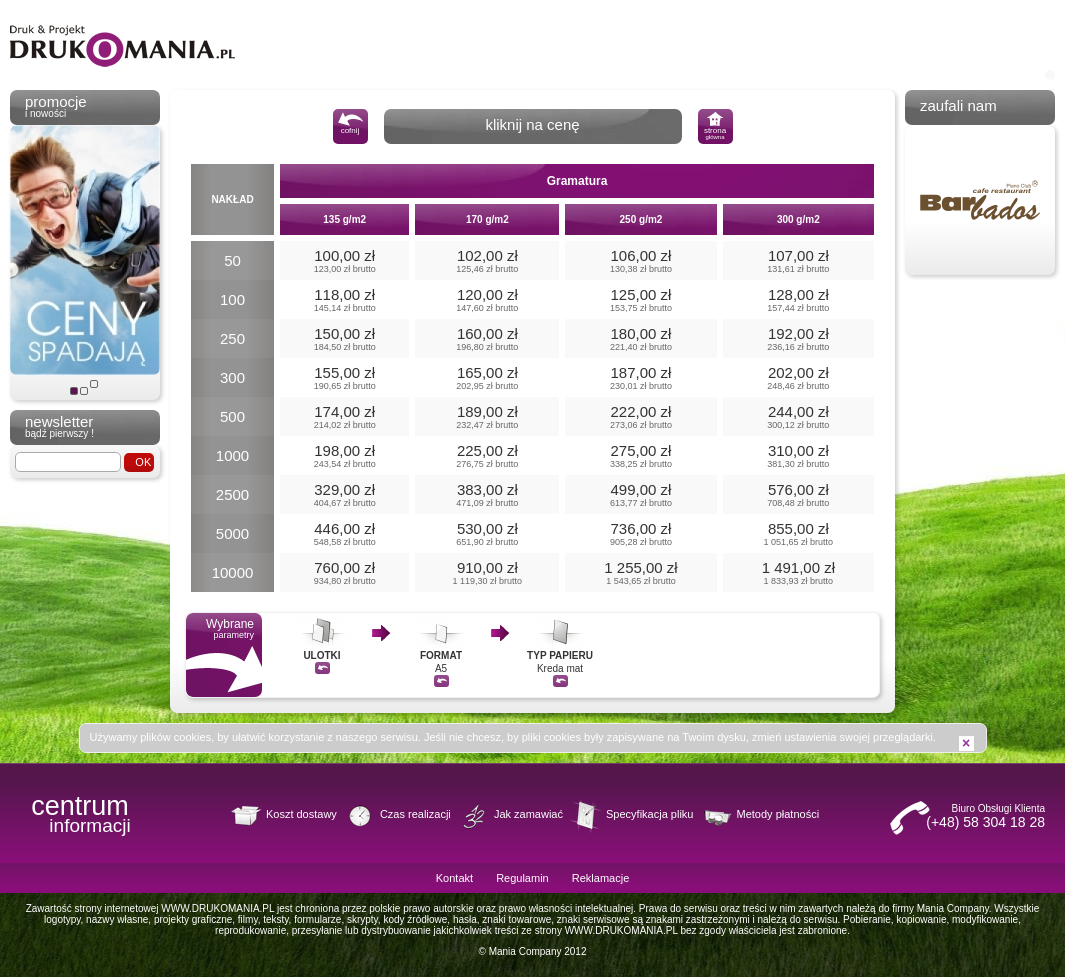 The height and width of the screenshot is (977, 1065). I want to click on Biuro Obsługi Klienta, so click(965, 816).